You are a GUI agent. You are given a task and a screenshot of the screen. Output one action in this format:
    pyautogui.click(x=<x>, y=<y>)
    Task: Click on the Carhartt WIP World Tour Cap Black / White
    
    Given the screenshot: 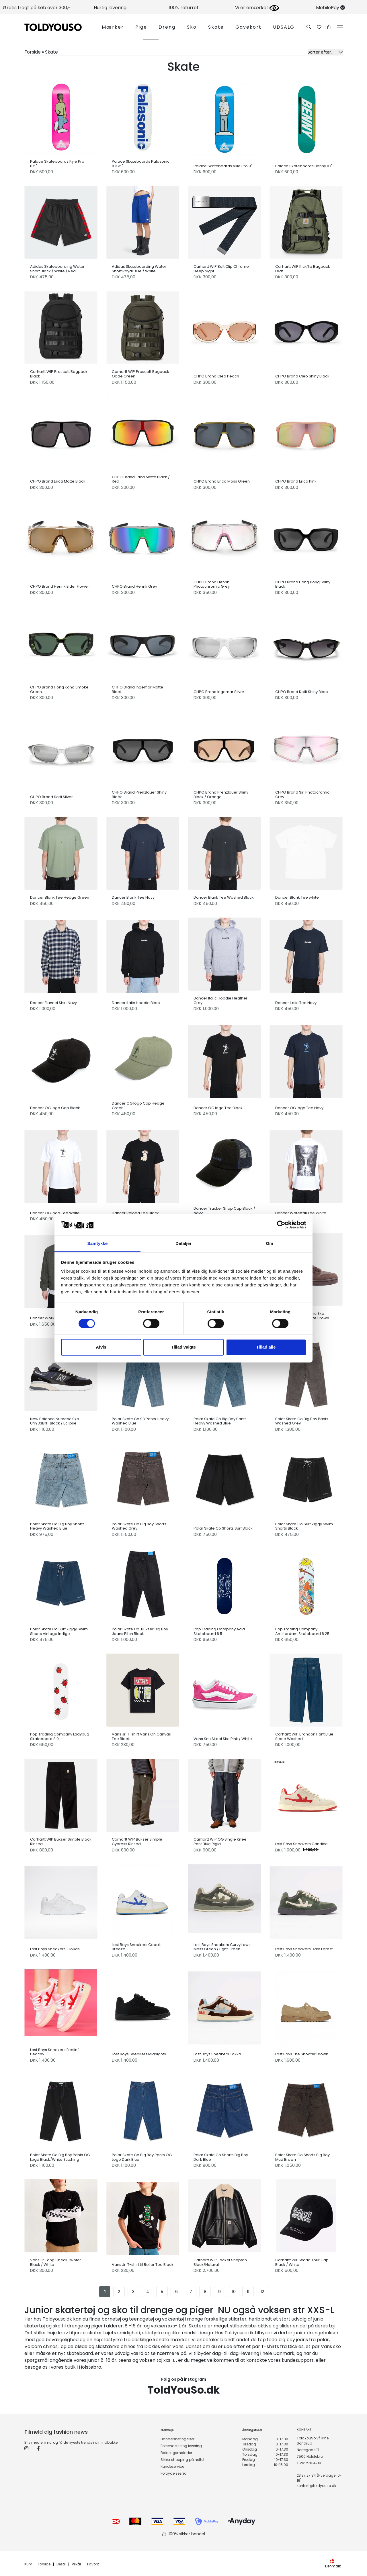 What is the action you would take?
    pyautogui.click(x=302, y=2262)
    